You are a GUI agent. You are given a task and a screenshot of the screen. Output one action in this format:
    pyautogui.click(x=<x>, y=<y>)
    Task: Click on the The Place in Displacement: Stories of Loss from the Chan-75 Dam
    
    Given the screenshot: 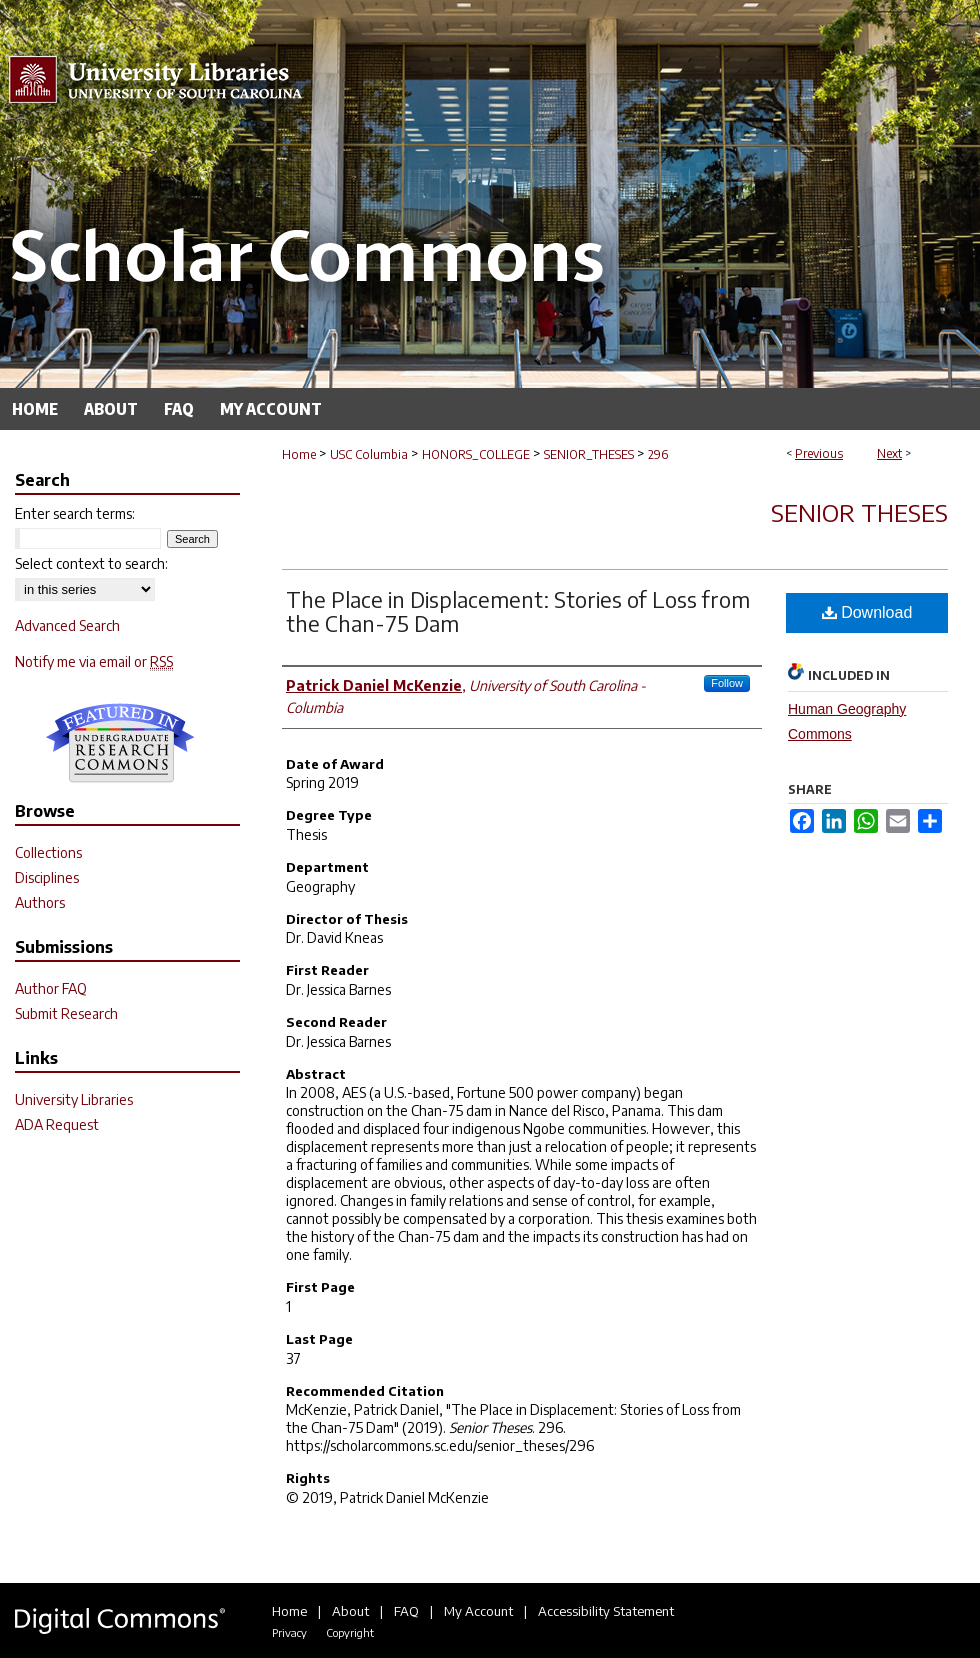 What is the action you would take?
    pyautogui.click(x=518, y=611)
    